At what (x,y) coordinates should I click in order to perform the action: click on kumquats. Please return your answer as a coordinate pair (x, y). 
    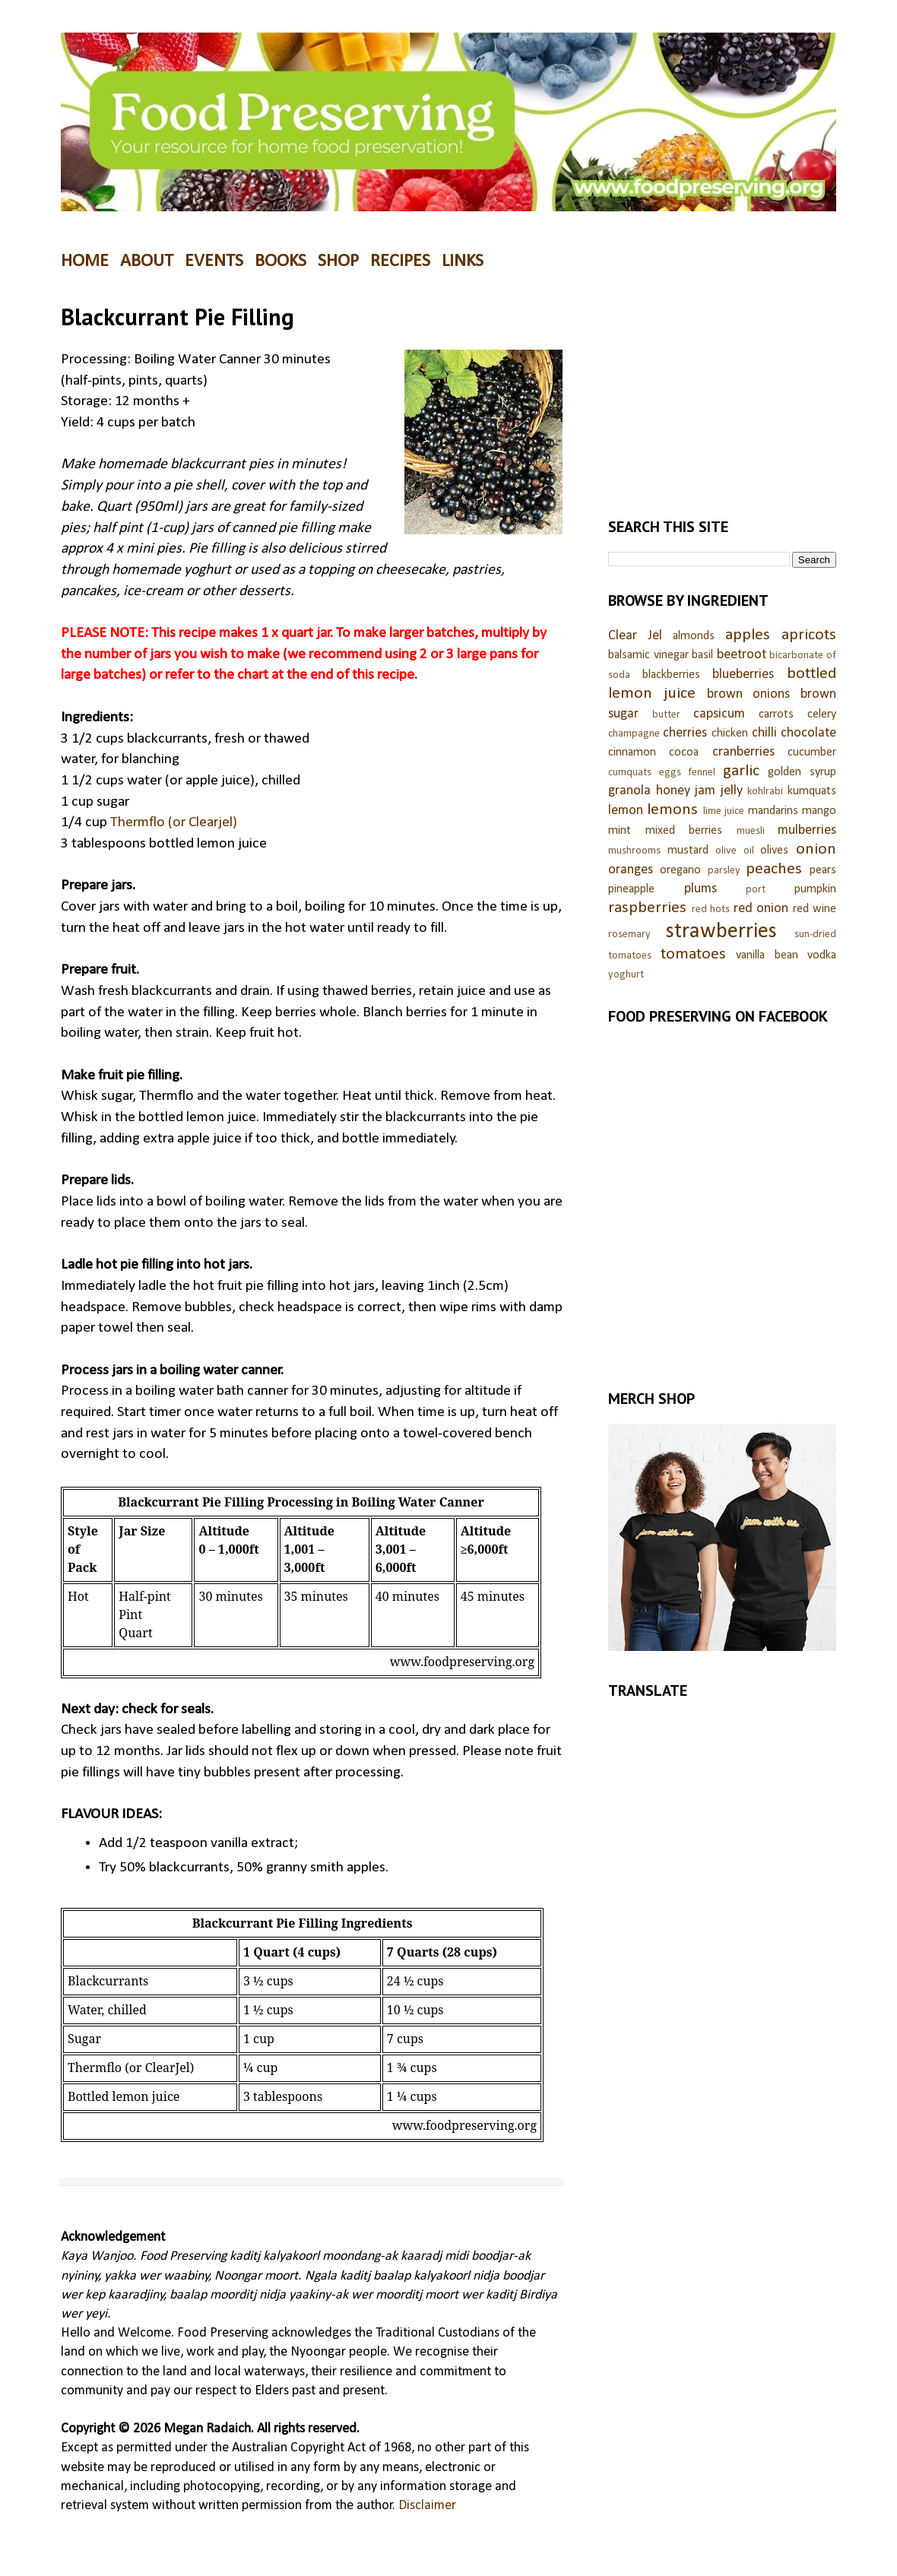
    Looking at the image, I should click on (812, 791).